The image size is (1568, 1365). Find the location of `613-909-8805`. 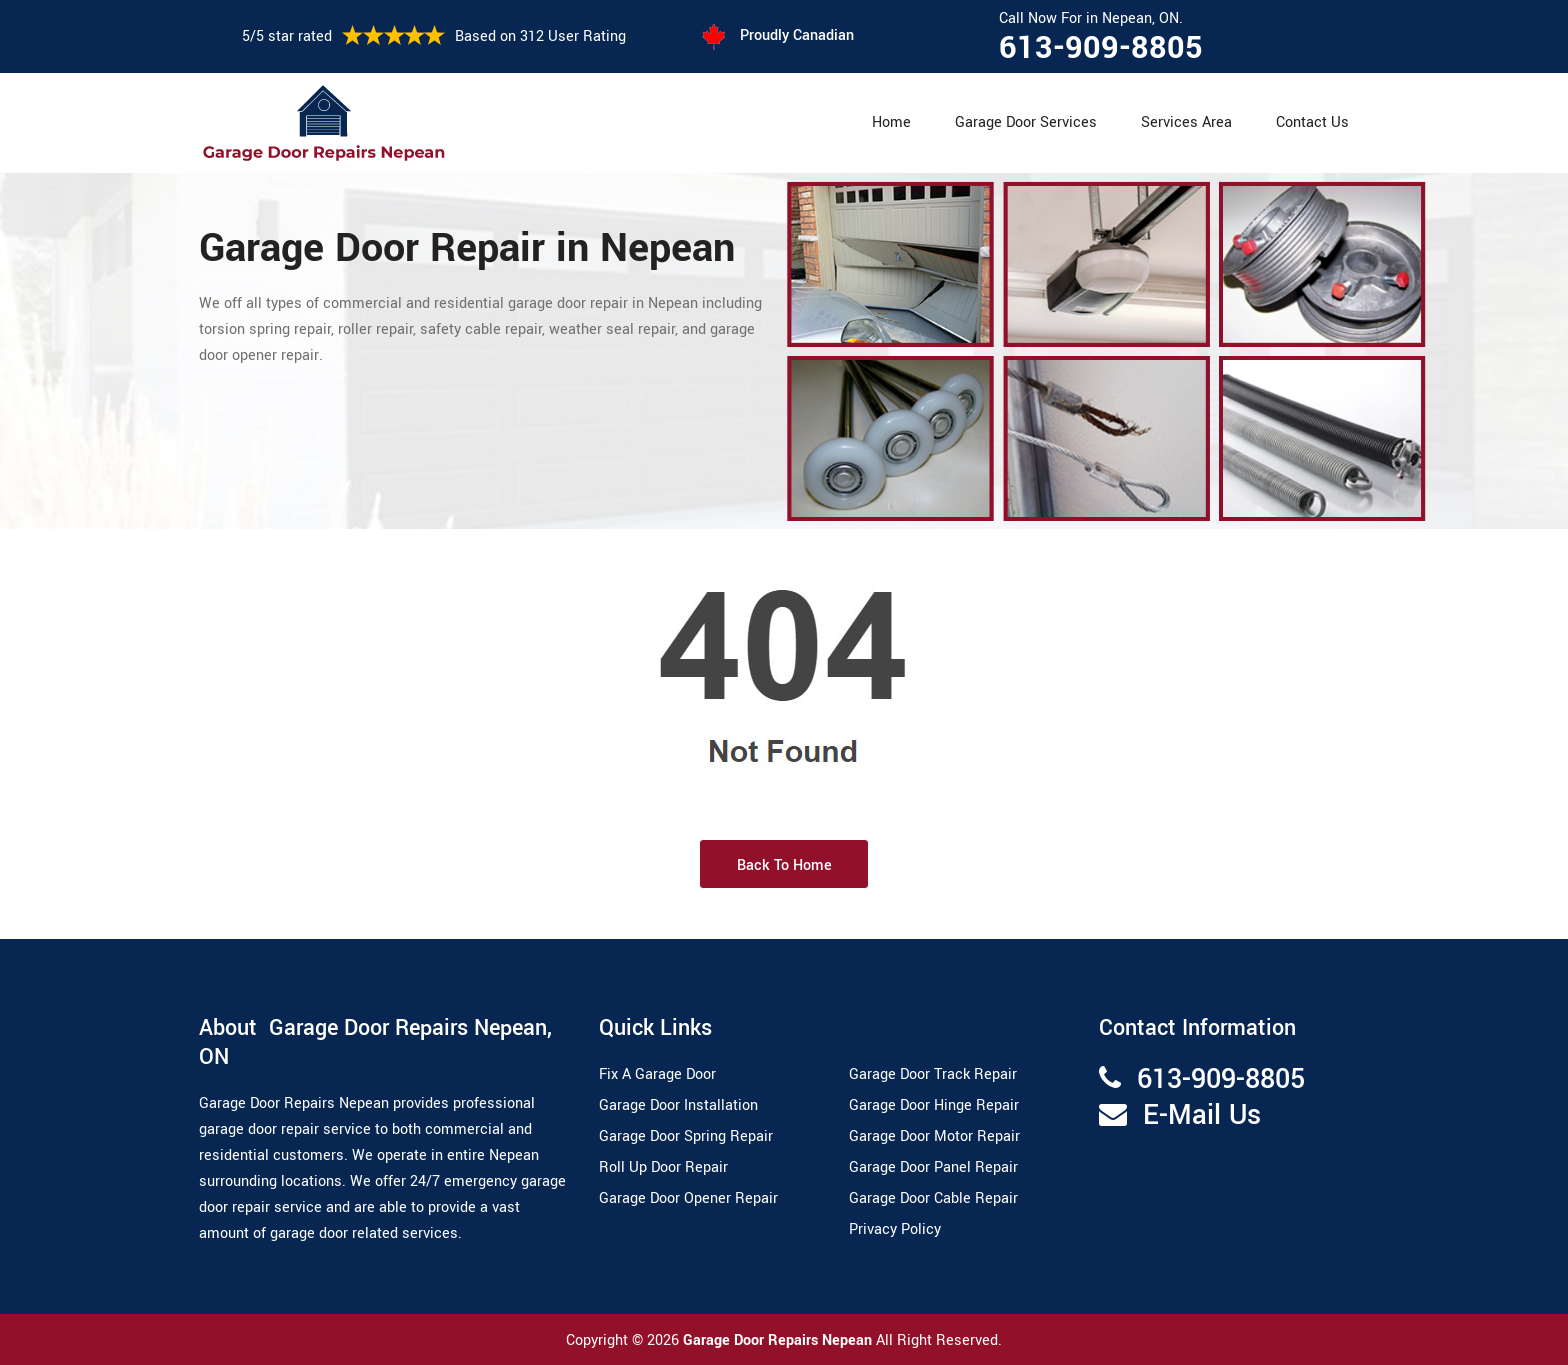

613-909-8805 is located at coordinates (1101, 48).